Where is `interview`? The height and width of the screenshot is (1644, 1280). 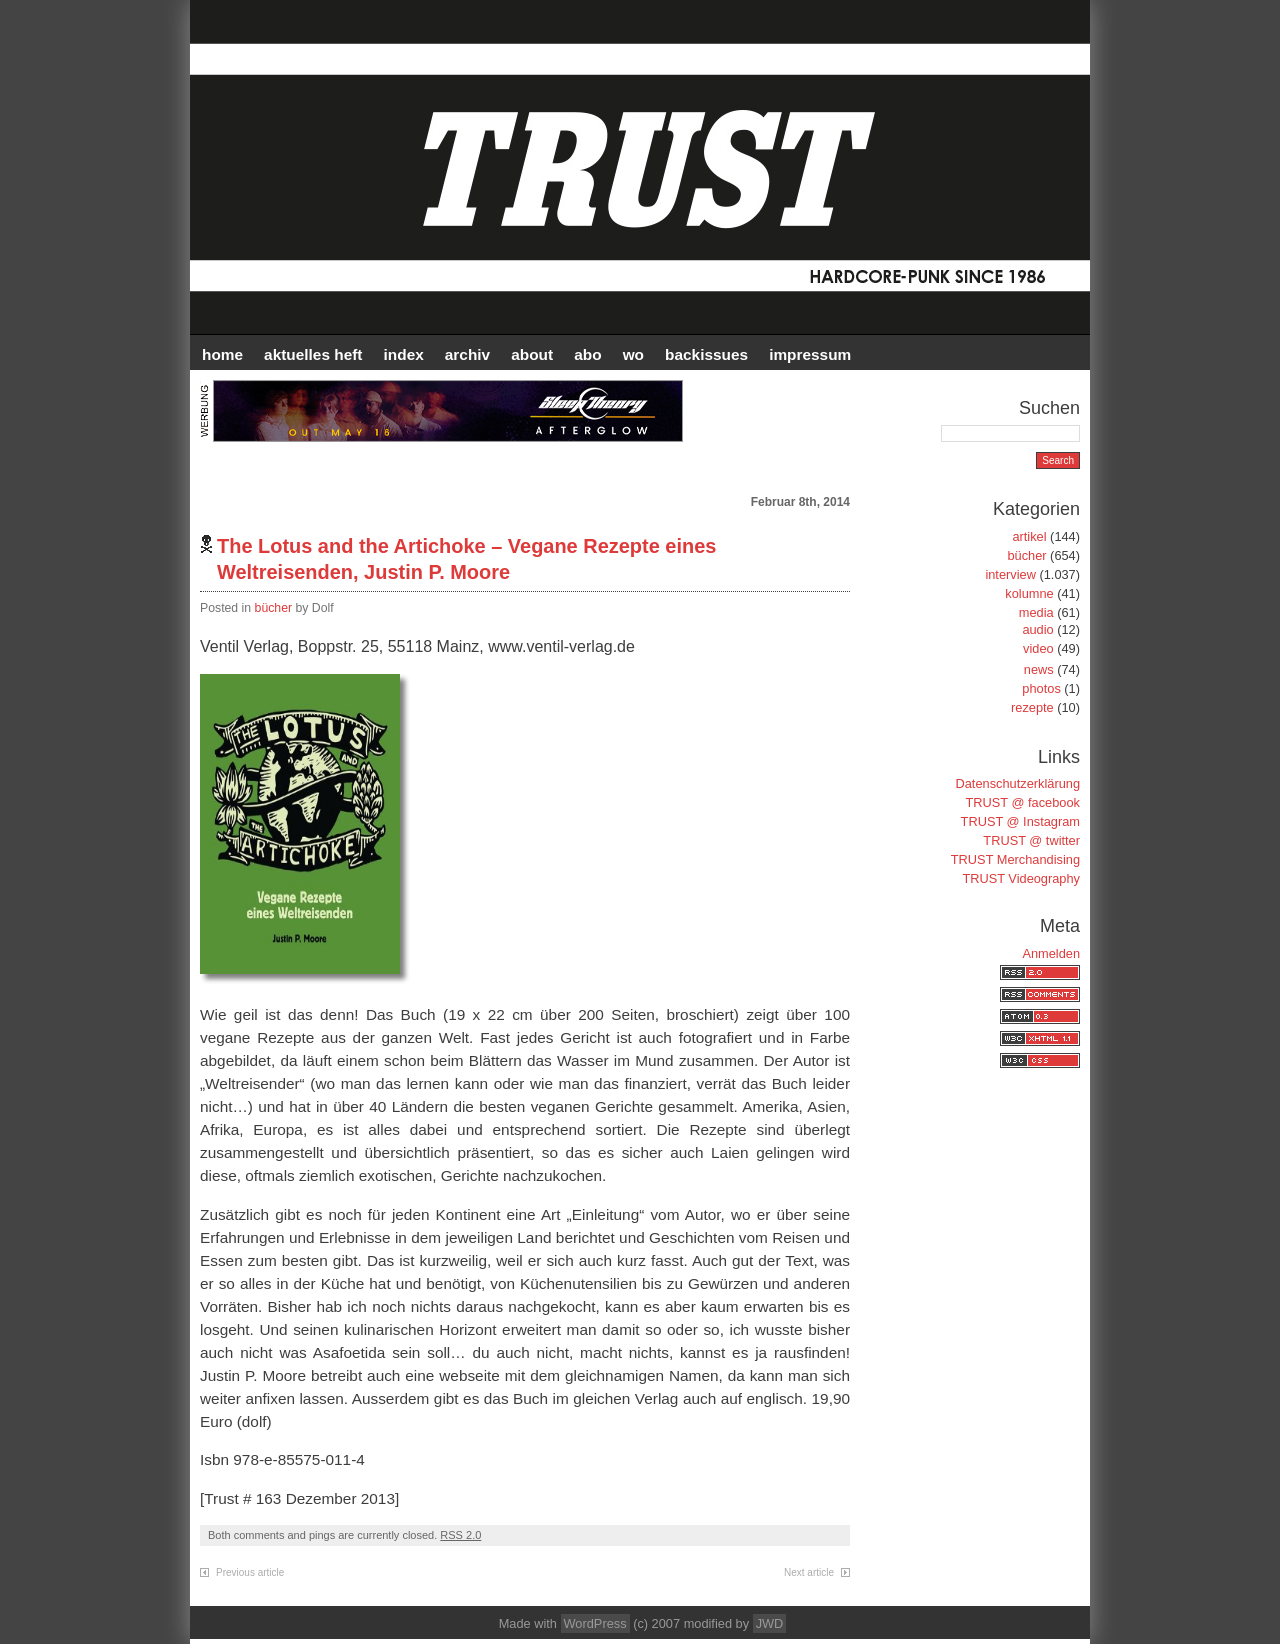 interview is located at coordinates (1010, 574).